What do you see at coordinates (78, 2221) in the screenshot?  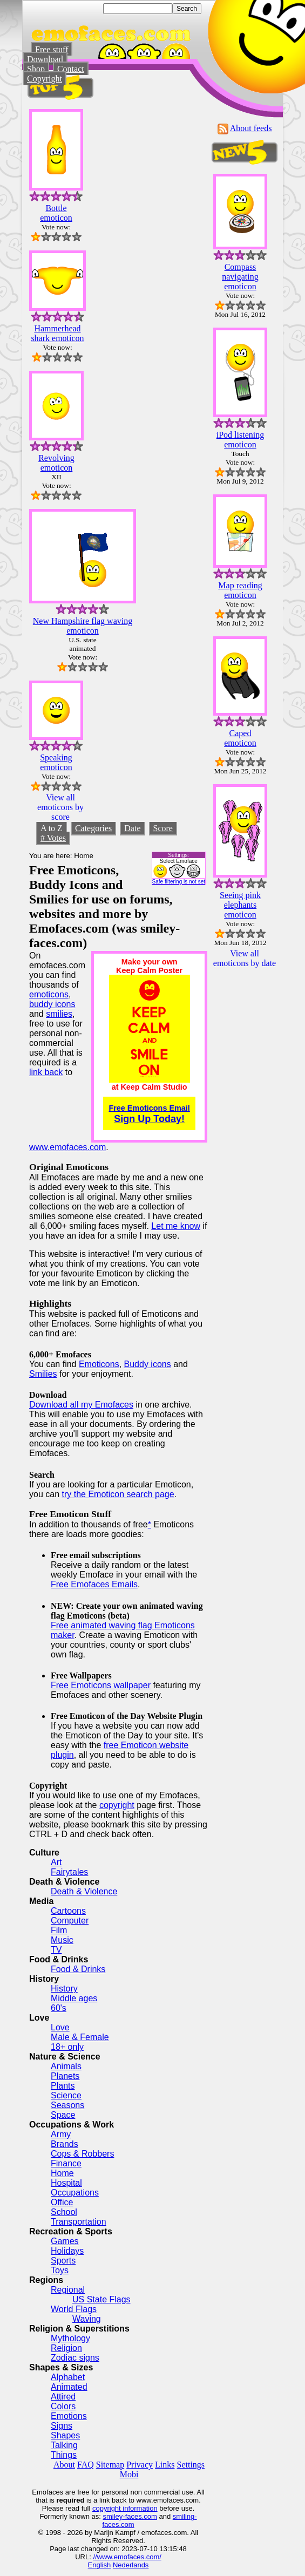 I see `Transportation` at bounding box center [78, 2221].